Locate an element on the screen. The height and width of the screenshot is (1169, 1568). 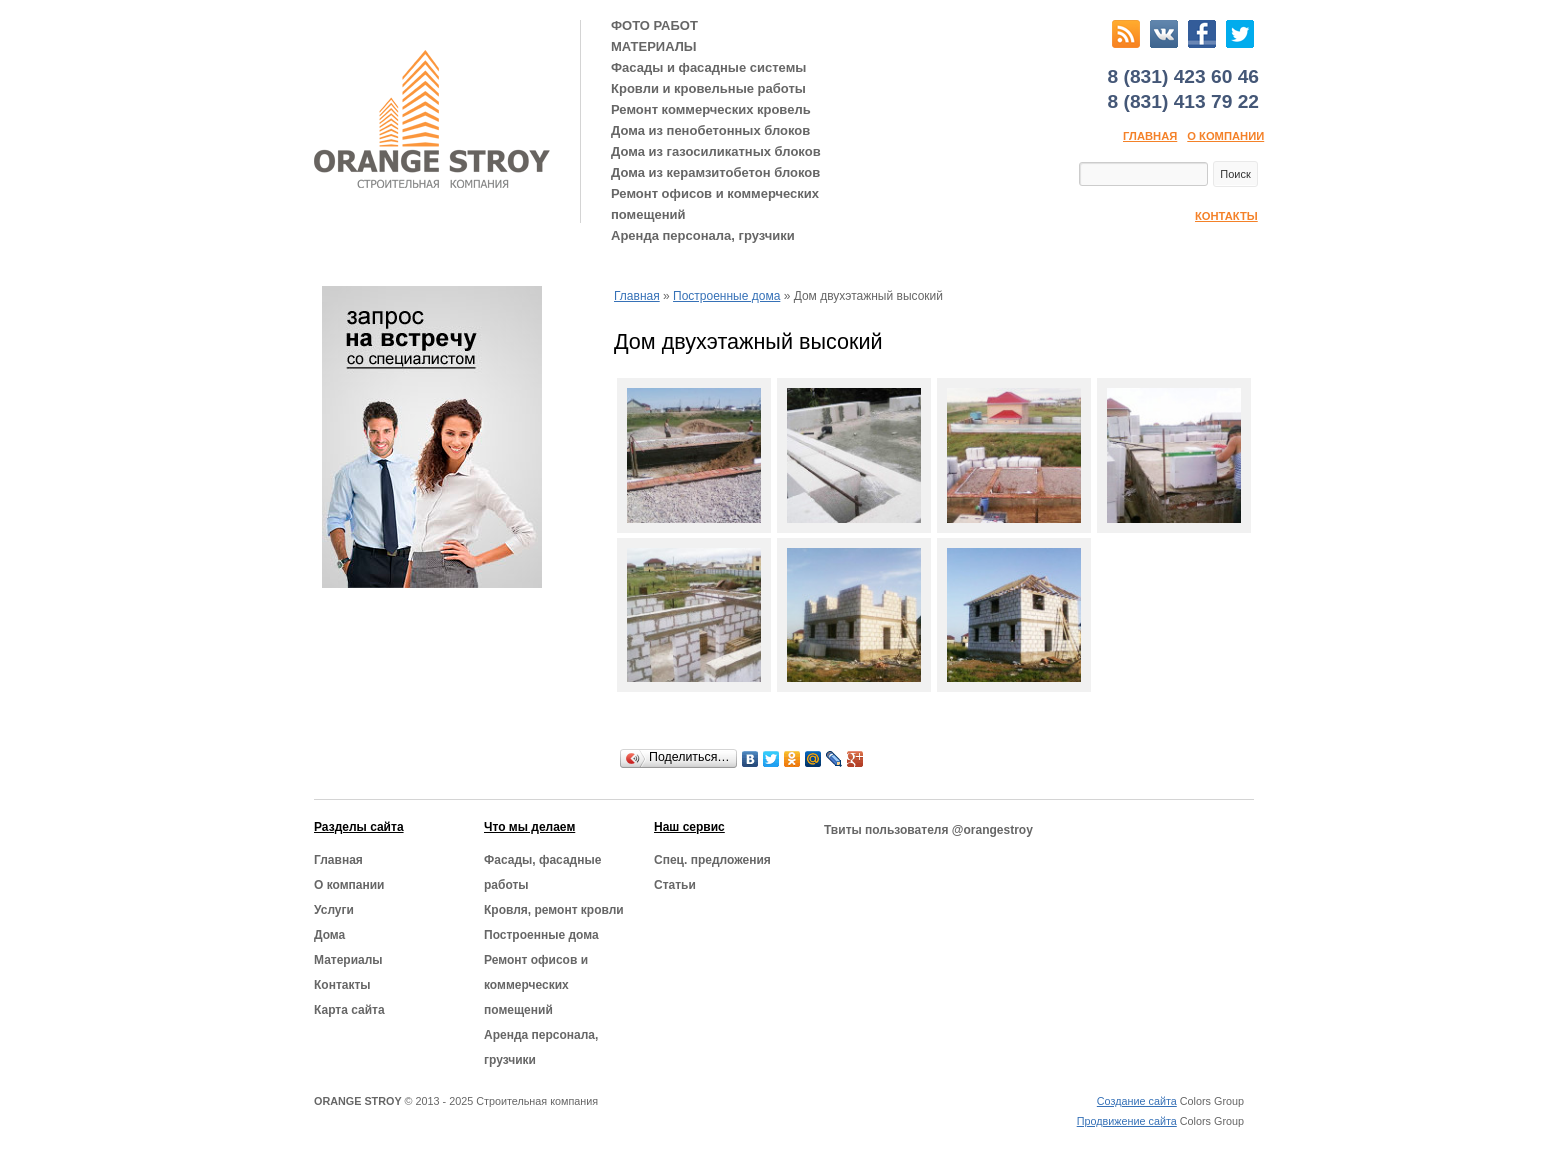
Статьи is located at coordinates (675, 885).